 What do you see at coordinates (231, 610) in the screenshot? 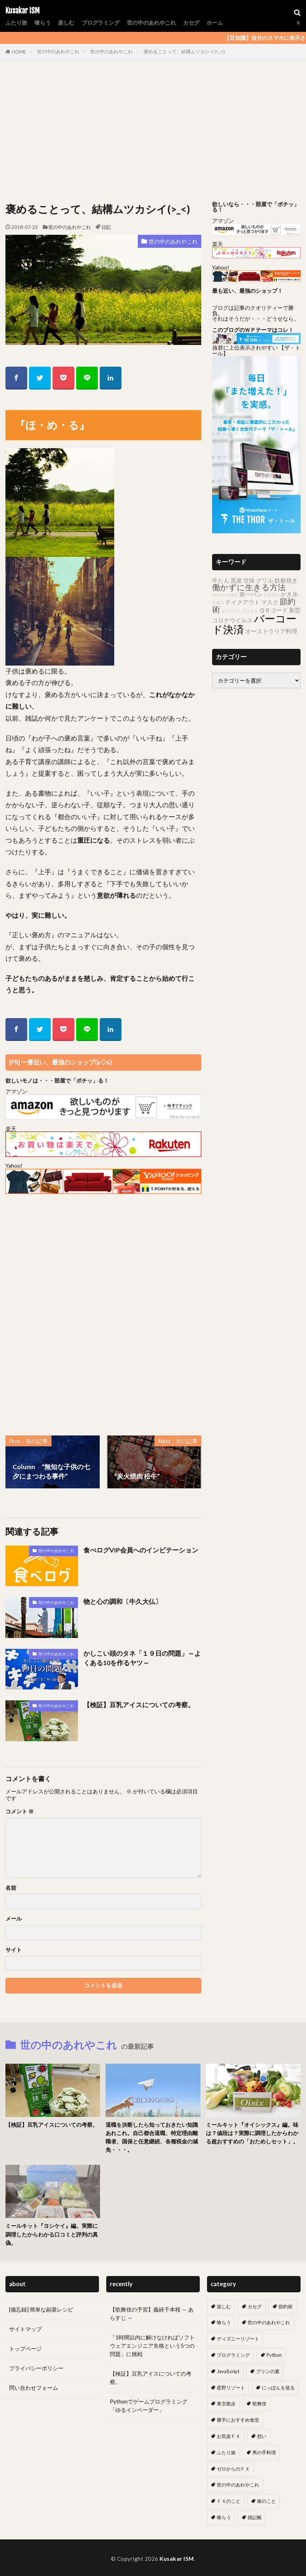
I see `ダイエット` at bounding box center [231, 610].